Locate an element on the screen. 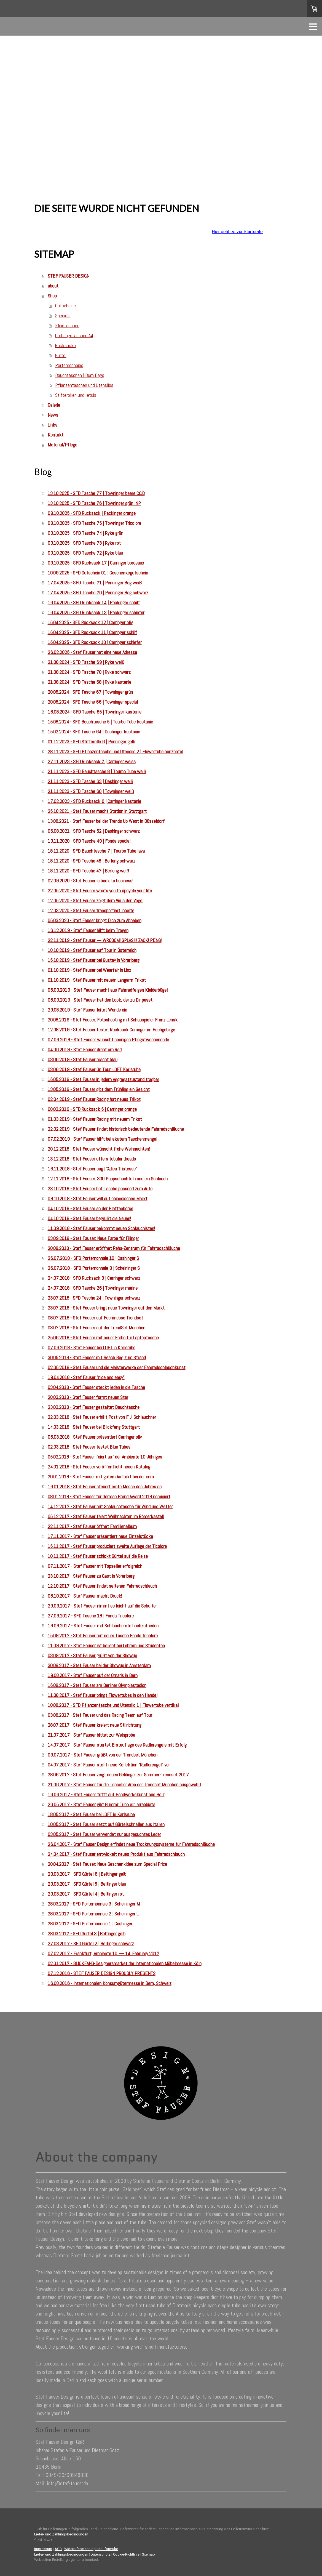 This screenshot has width=322, height=2576. 29.08.2019 - Stef Fauser leitet Wende ein is located at coordinates (87, 1010).